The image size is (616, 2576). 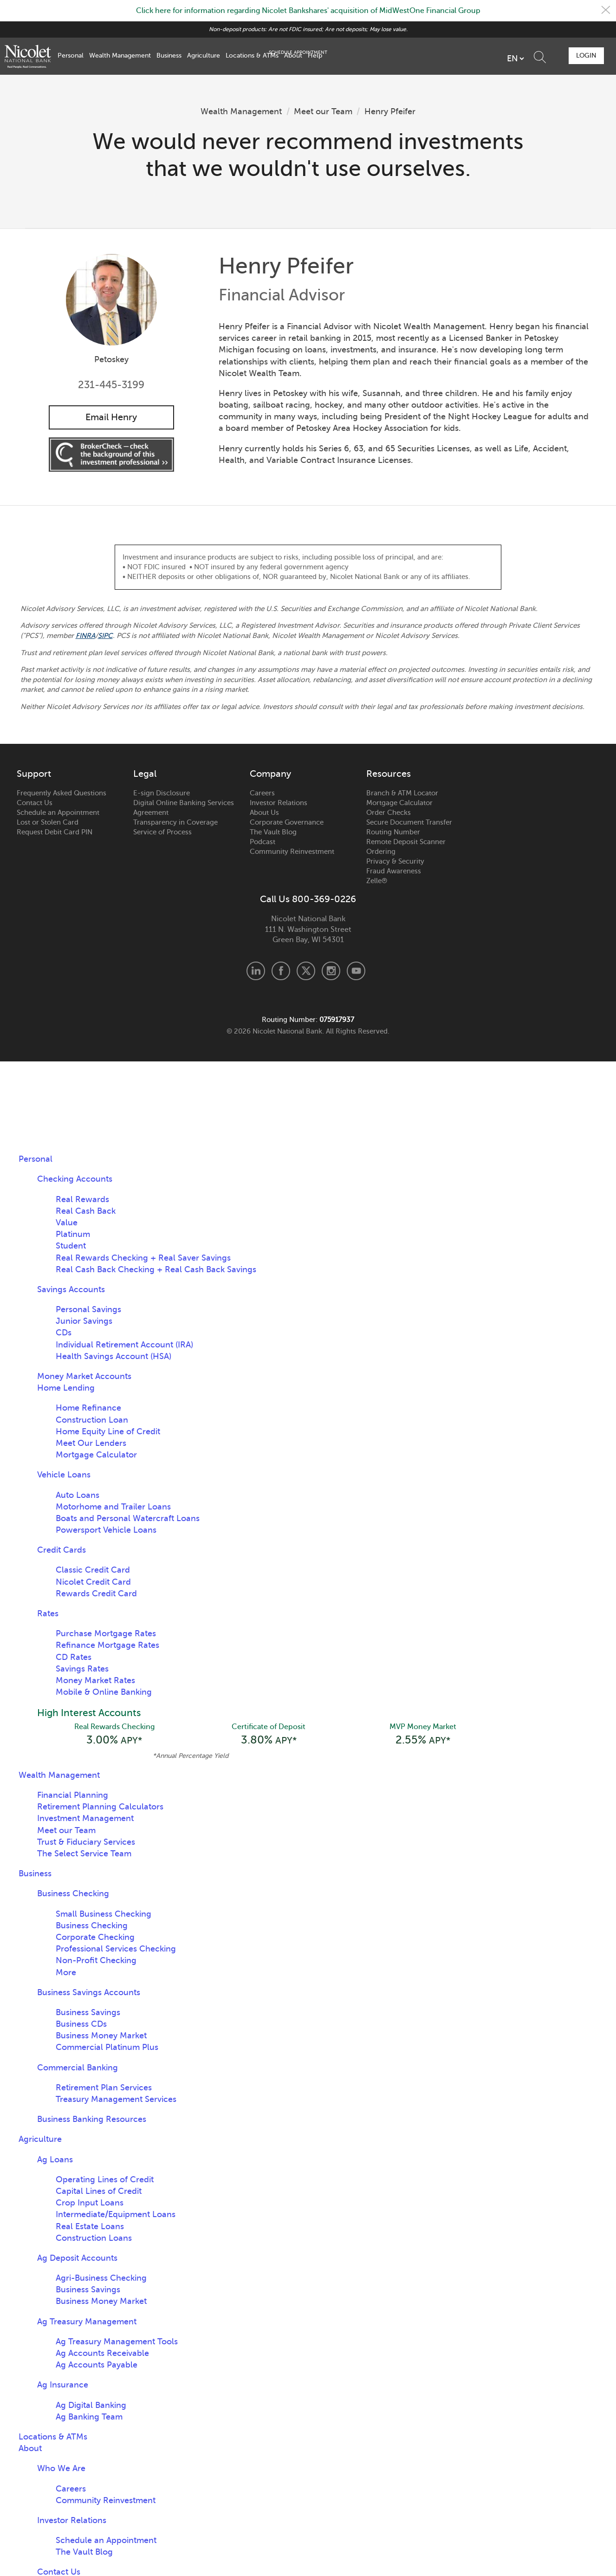 What do you see at coordinates (278, 803) in the screenshot?
I see `Investor Relations` at bounding box center [278, 803].